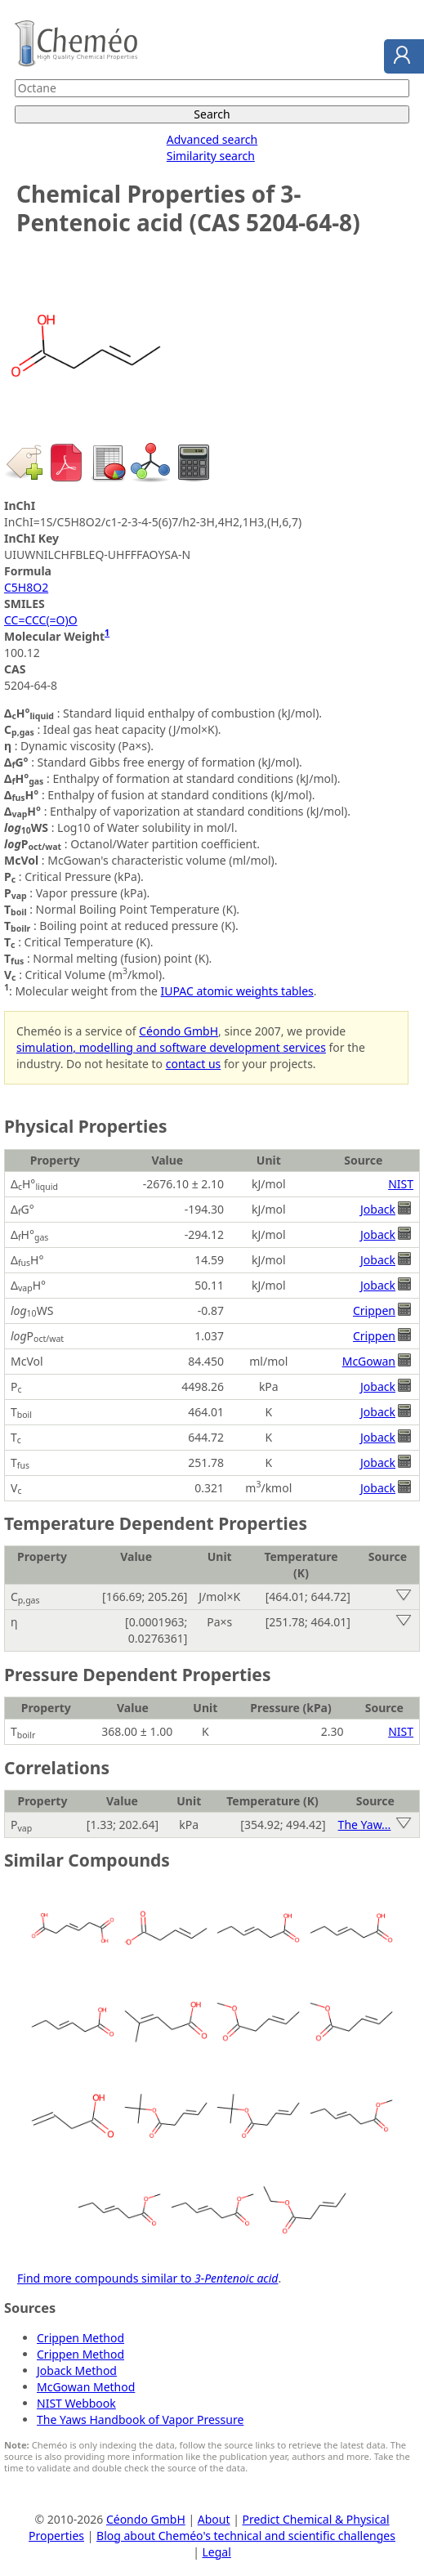  What do you see at coordinates (377, 1209) in the screenshot?
I see `Joback` at bounding box center [377, 1209].